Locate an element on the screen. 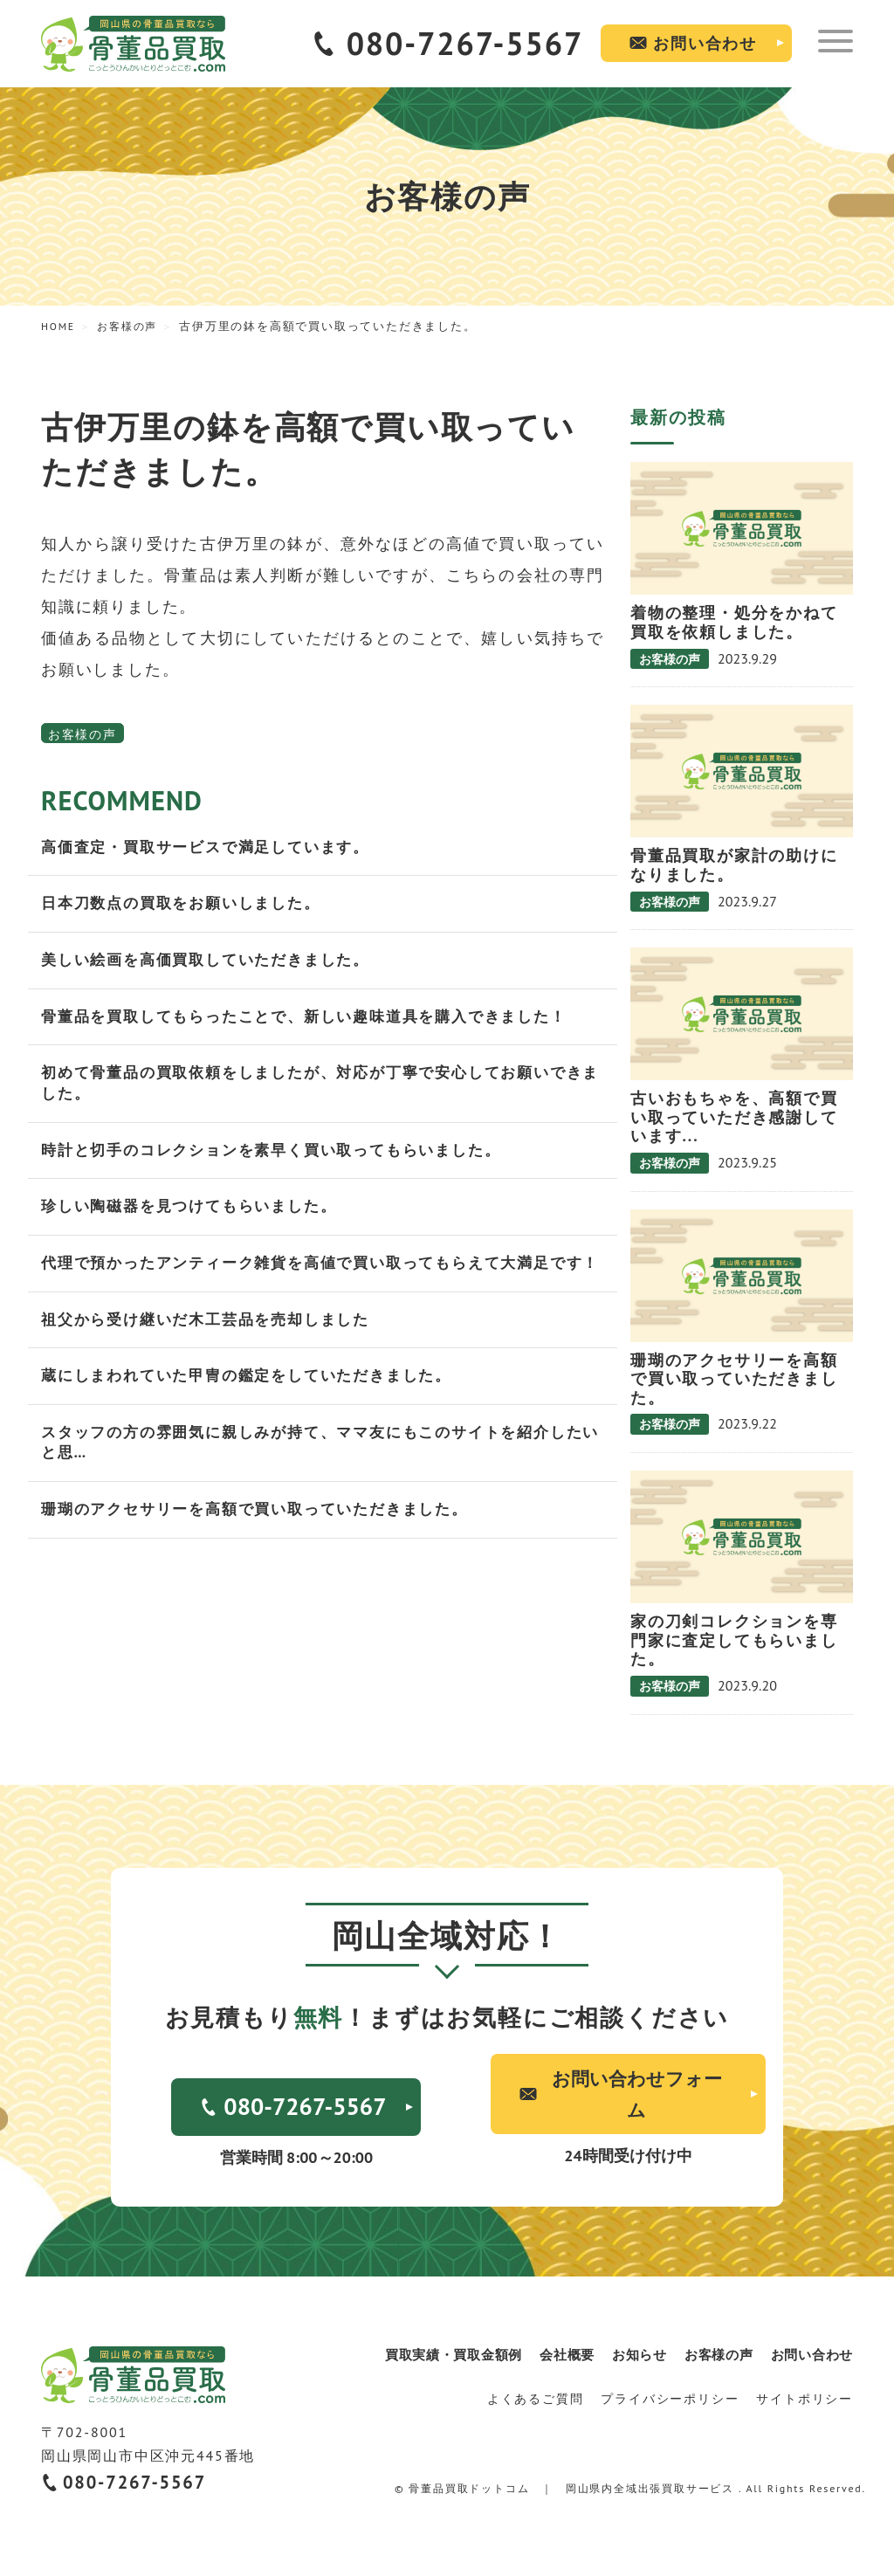 This screenshot has width=894, height=2576. サイトポリシー is located at coordinates (804, 2400).